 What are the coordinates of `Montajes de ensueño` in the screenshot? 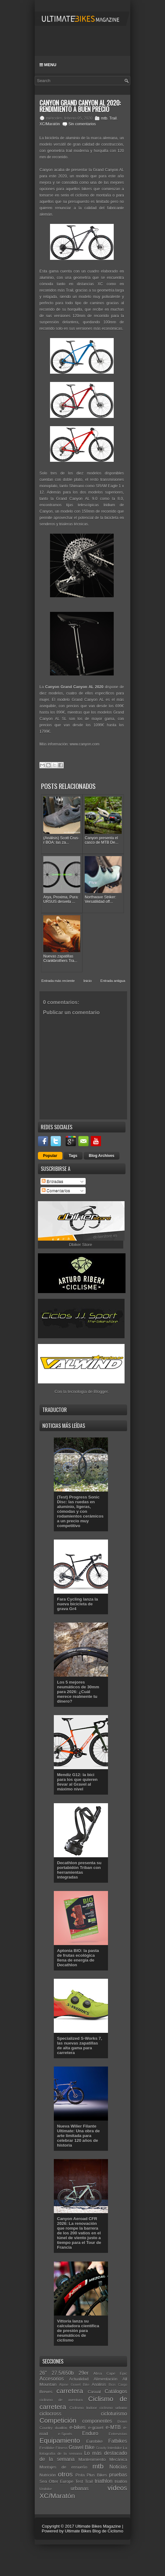 It's located at (63, 2467).